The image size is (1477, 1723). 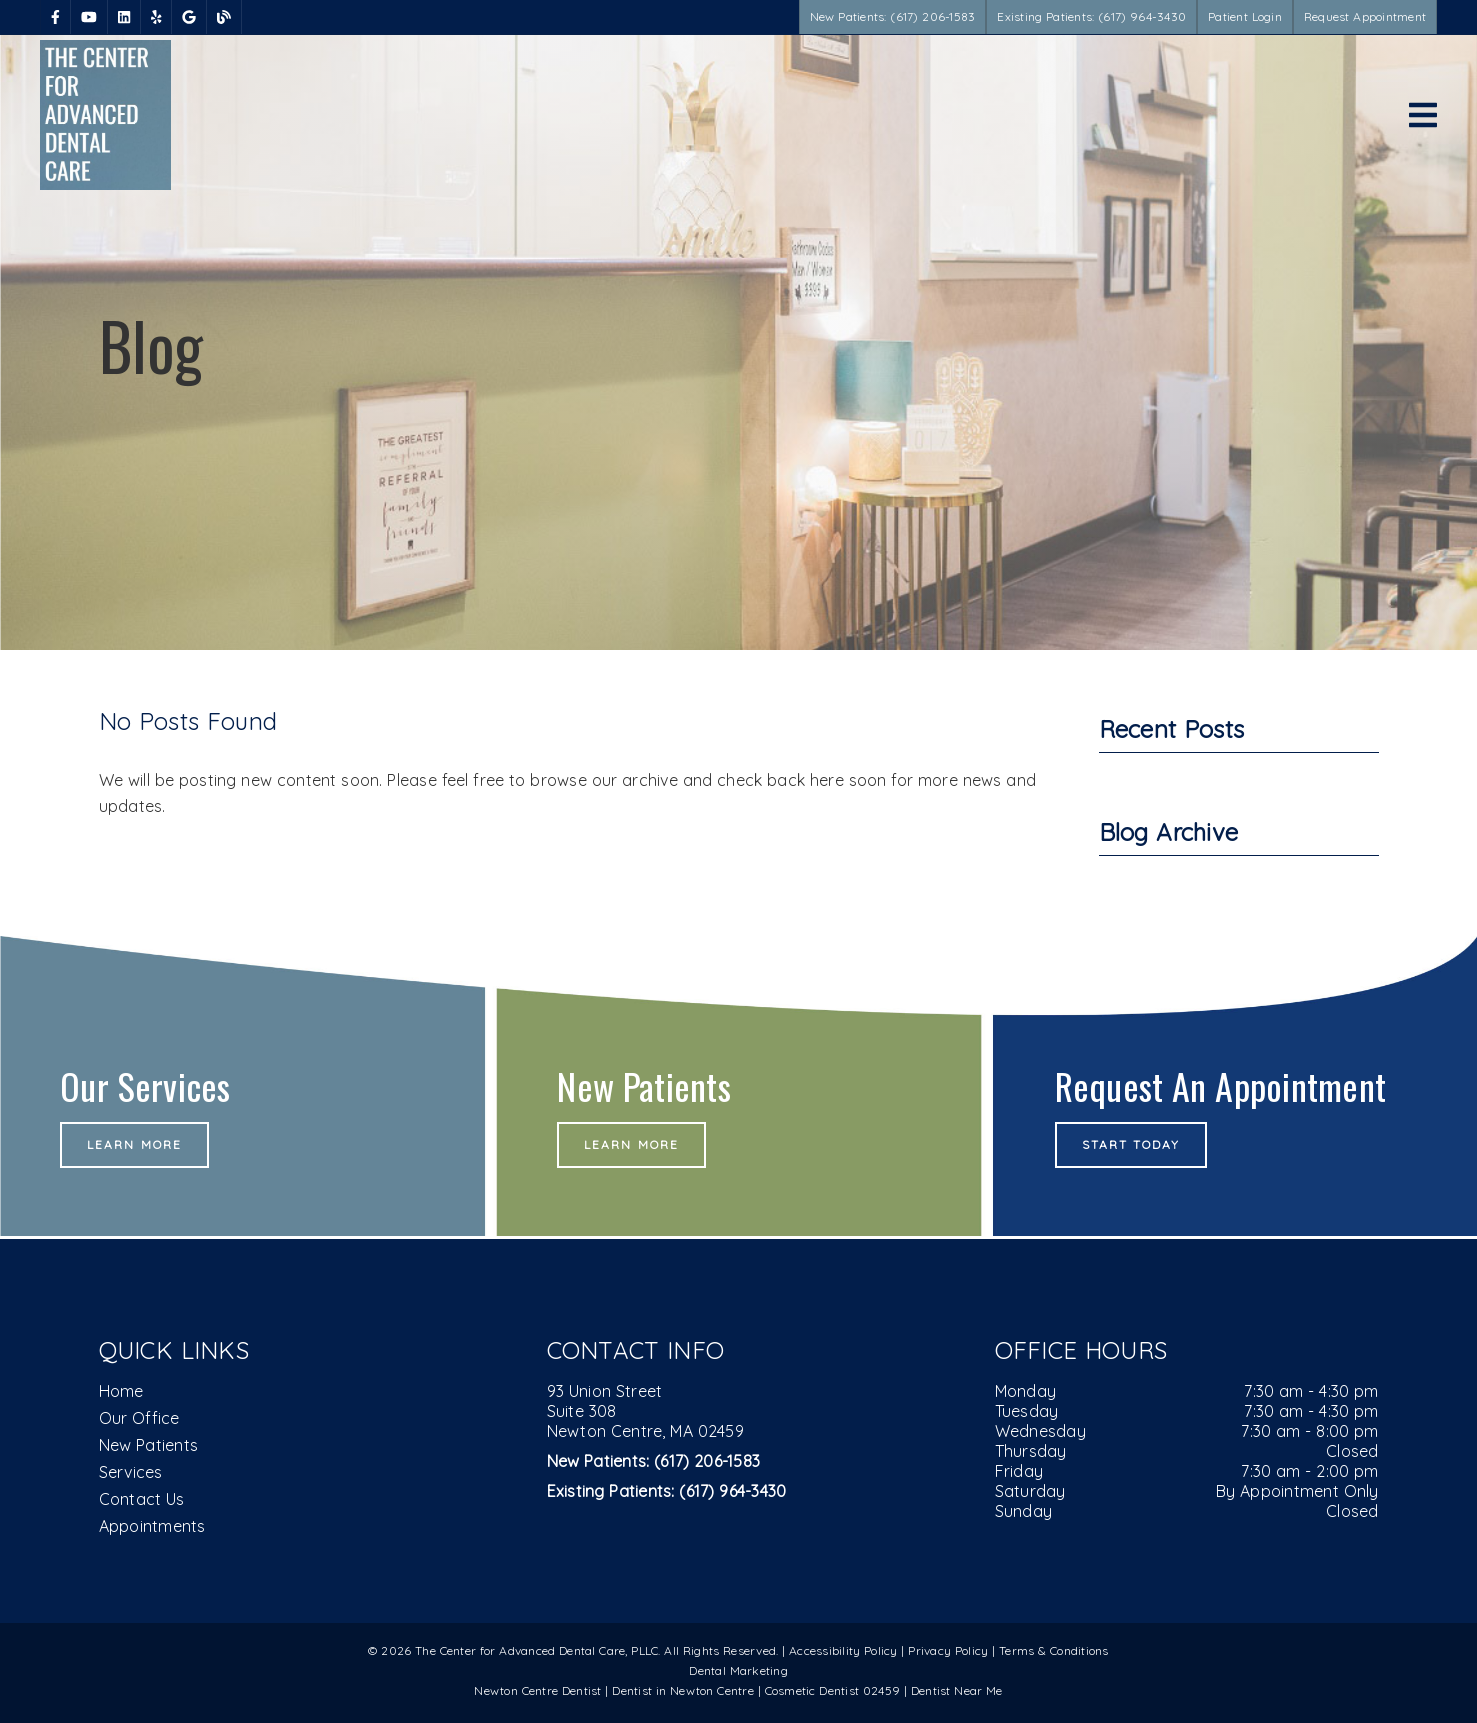 What do you see at coordinates (152, 1526) in the screenshot?
I see `Appointments` at bounding box center [152, 1526].